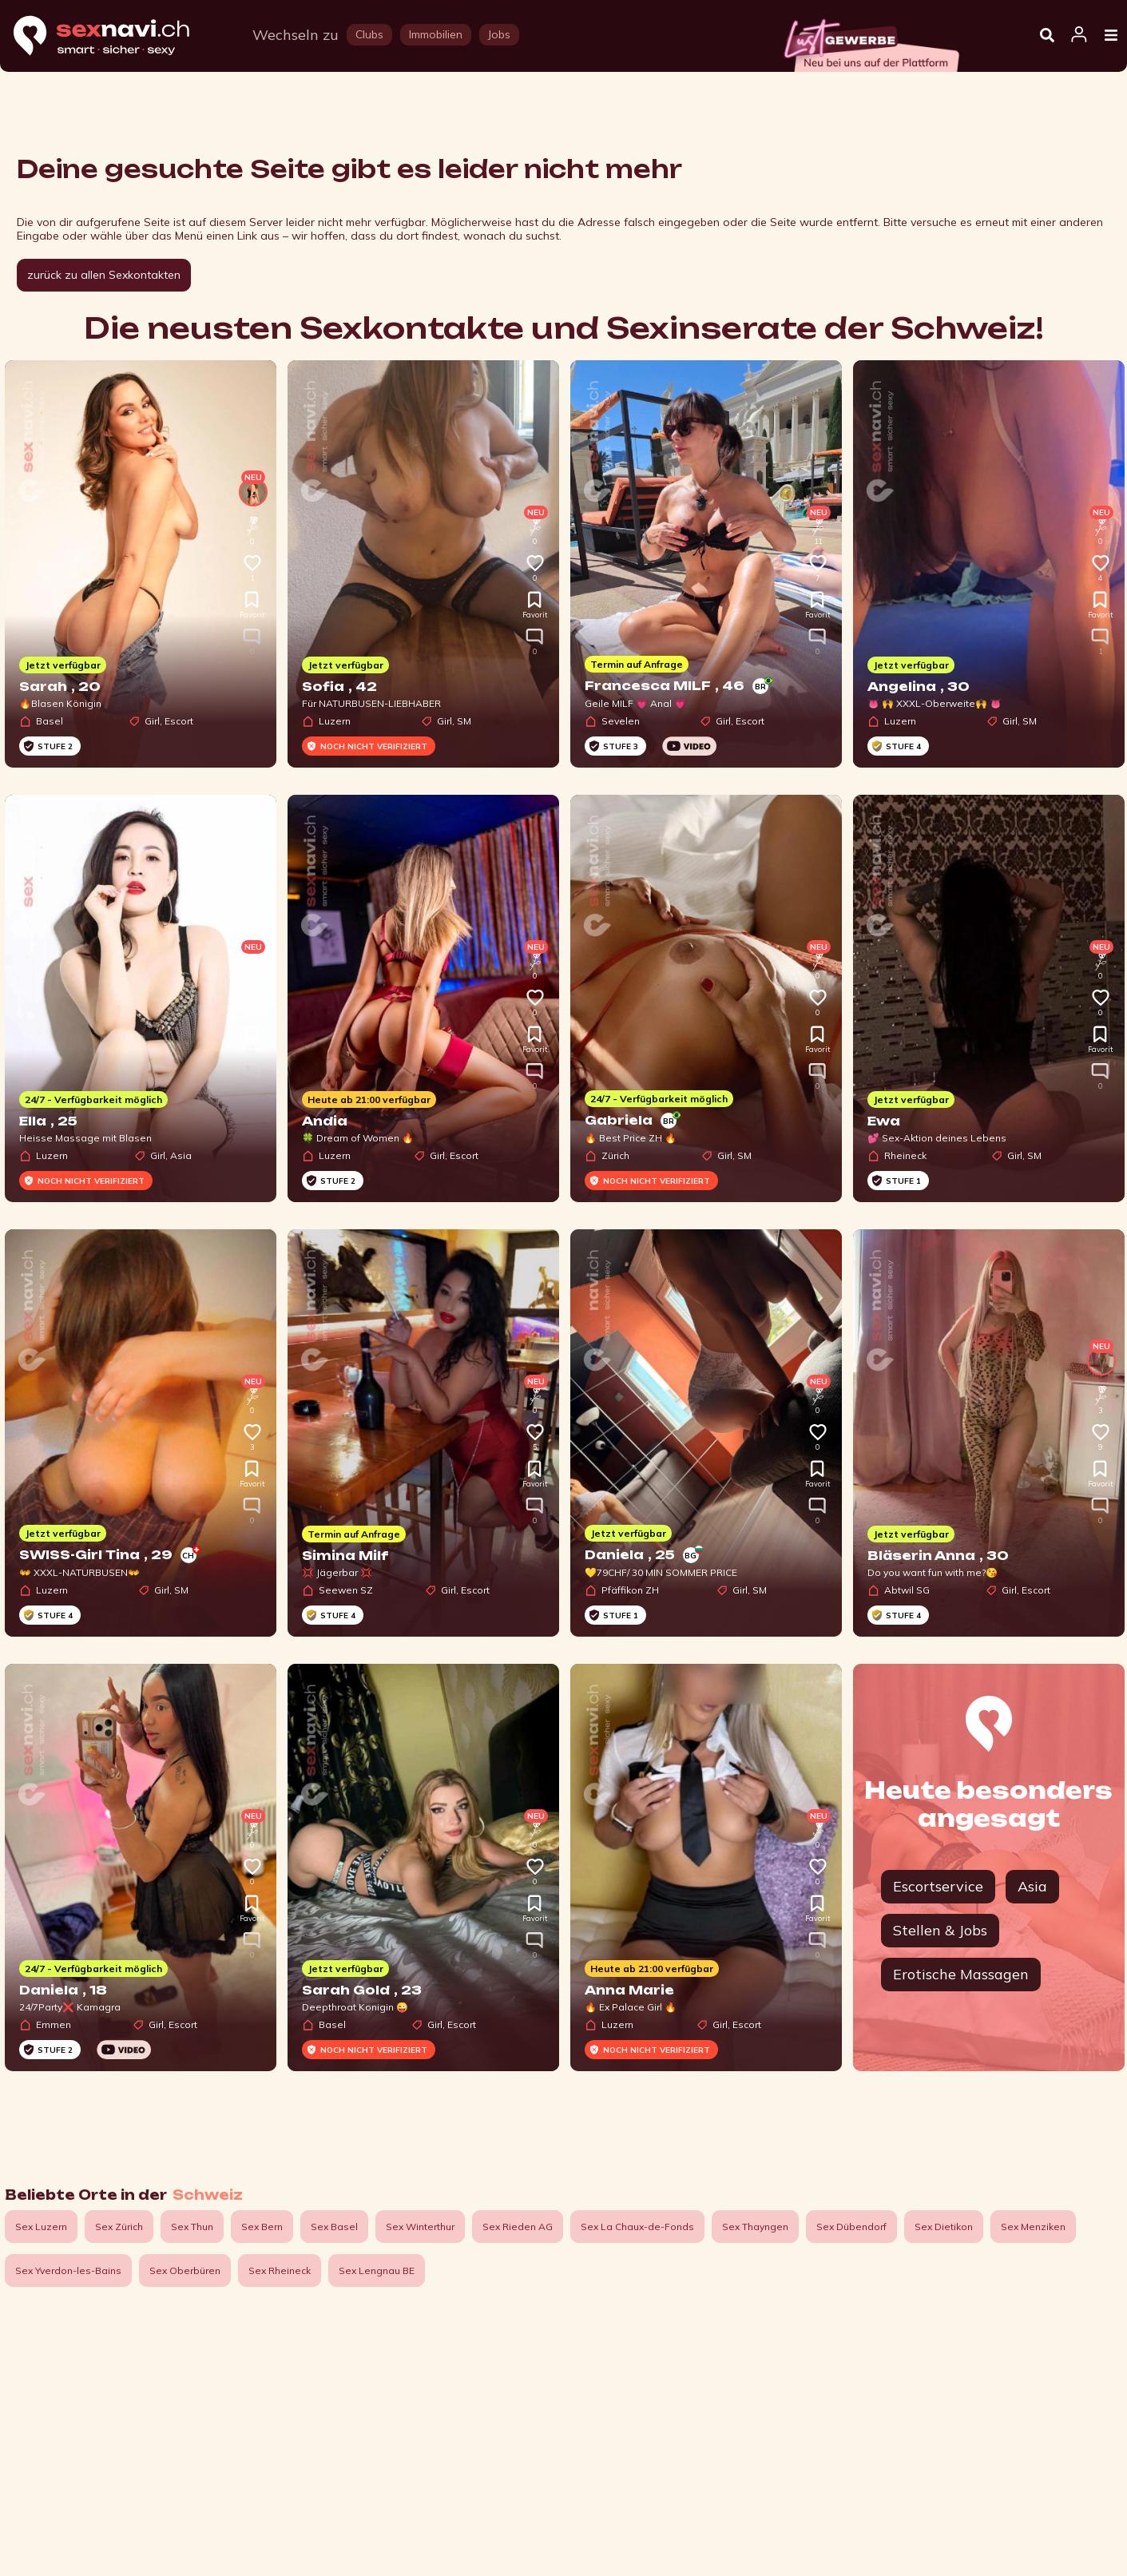 This screenshot has width=1127, height=2576. I want to click on [Open Menu], so click(1111, 36).